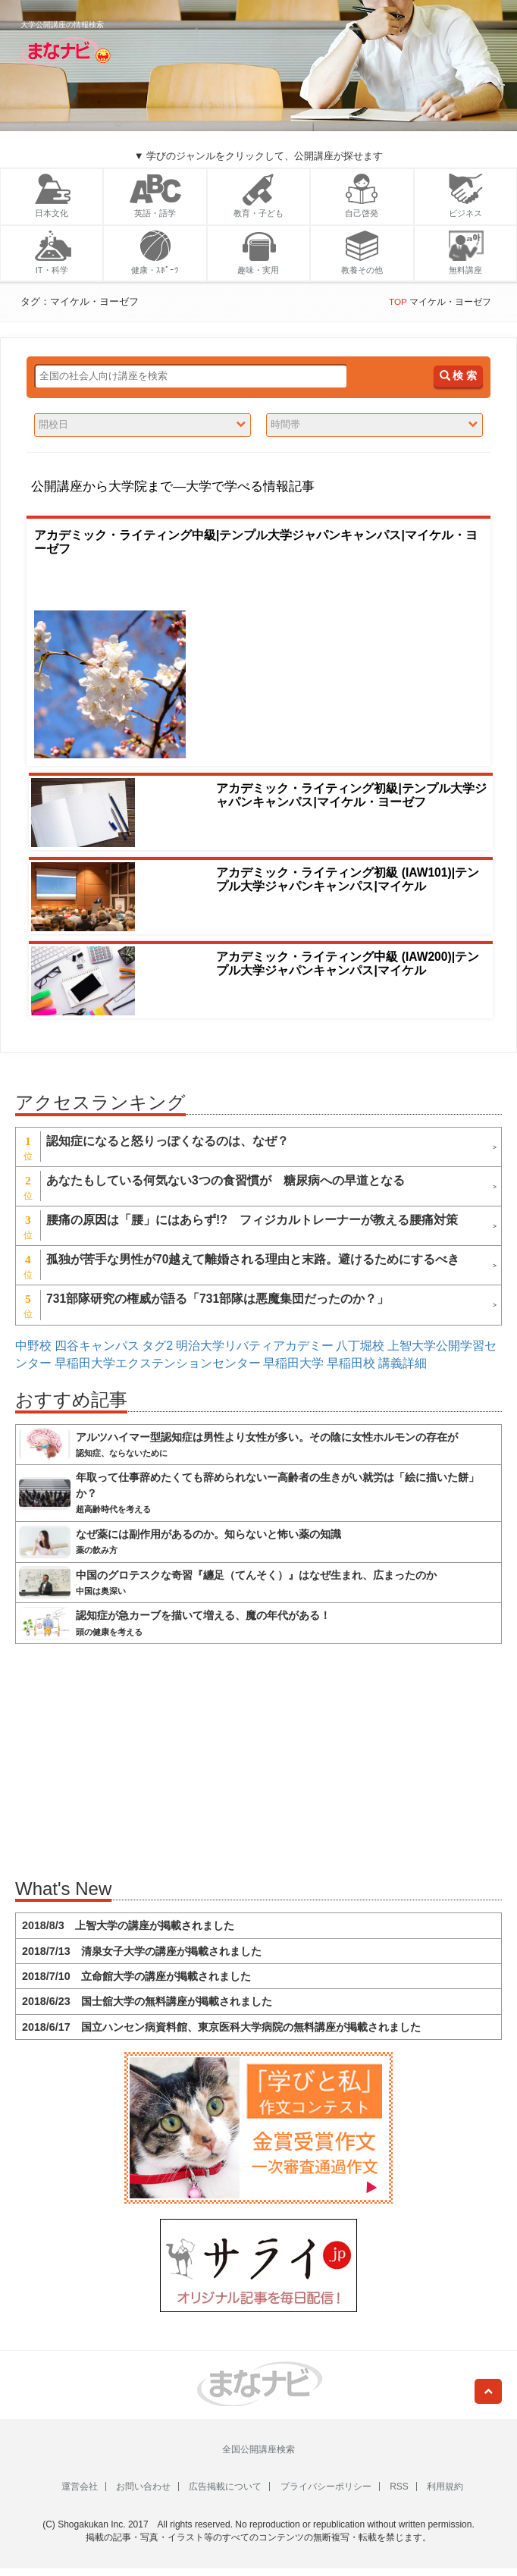 This screenshot has width=517, height=2576. I want to click on RSS, so click(399, 2486).